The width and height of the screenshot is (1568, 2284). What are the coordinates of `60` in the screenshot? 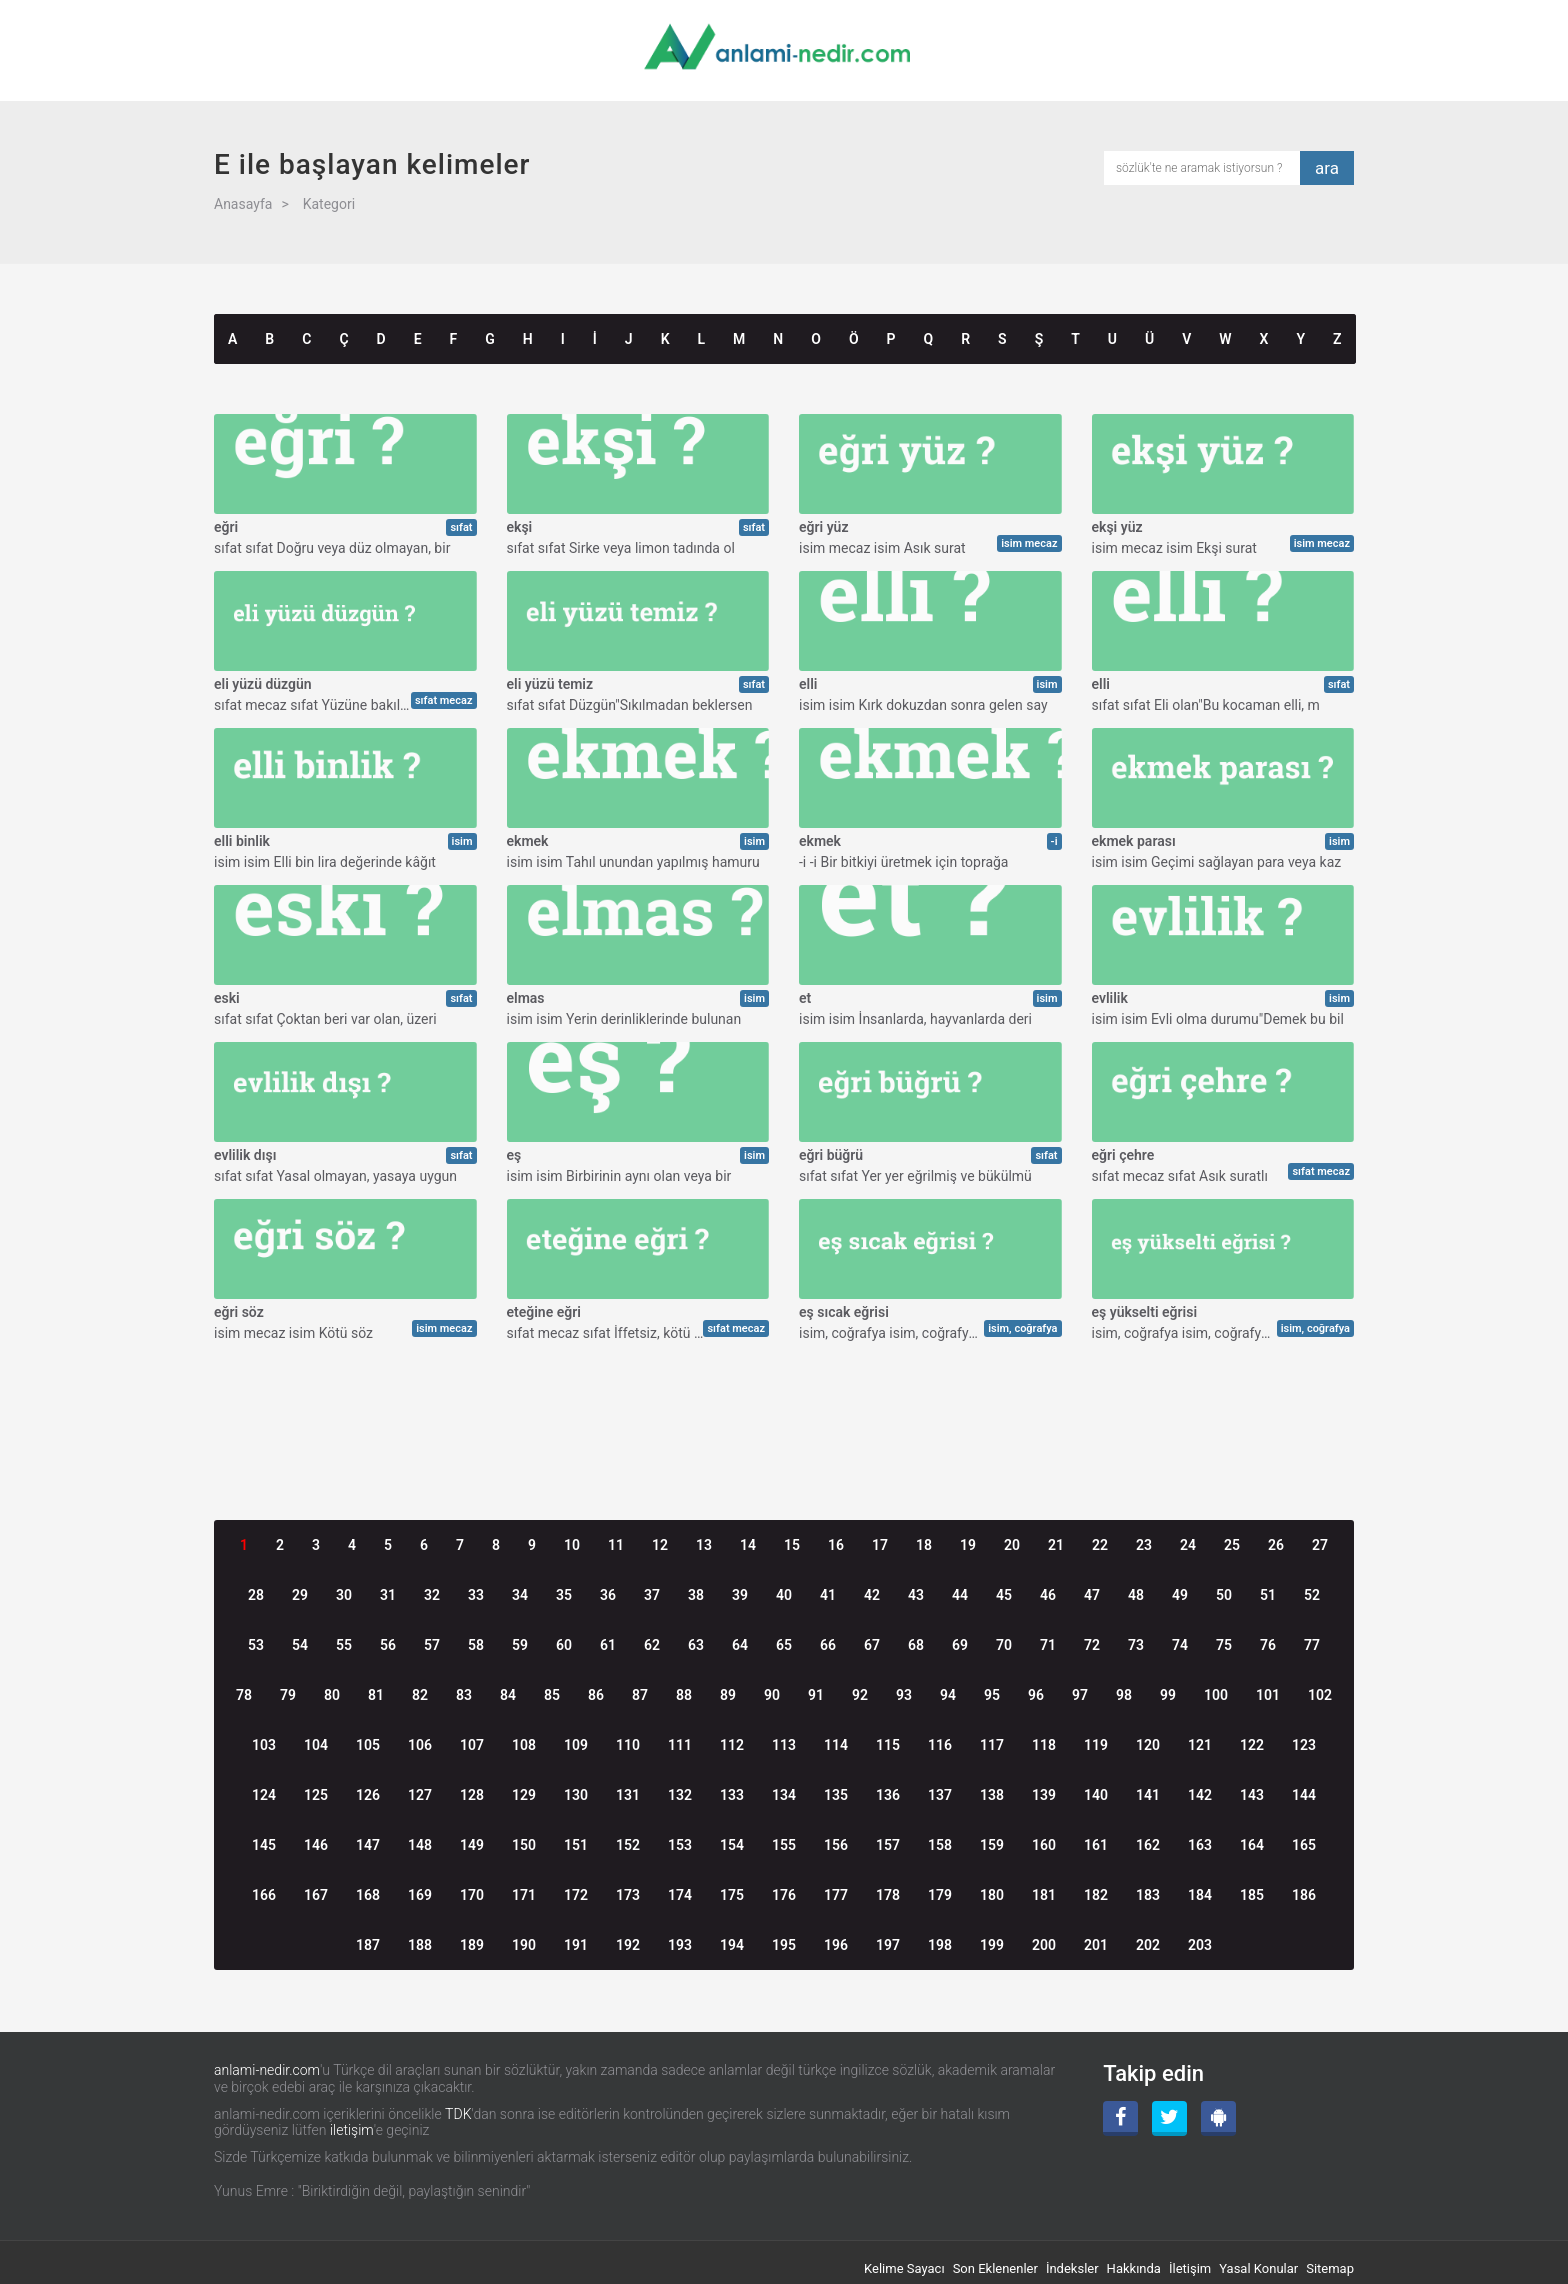 It's located at (564, 1645).